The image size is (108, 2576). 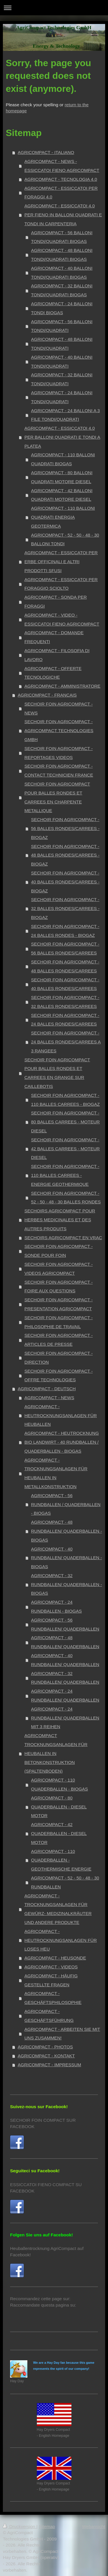 I want to click on AGRICOMPACT - NEWS - ESSICCATOI FIENO AGRICOMPACT, so click(x=61, y=166).